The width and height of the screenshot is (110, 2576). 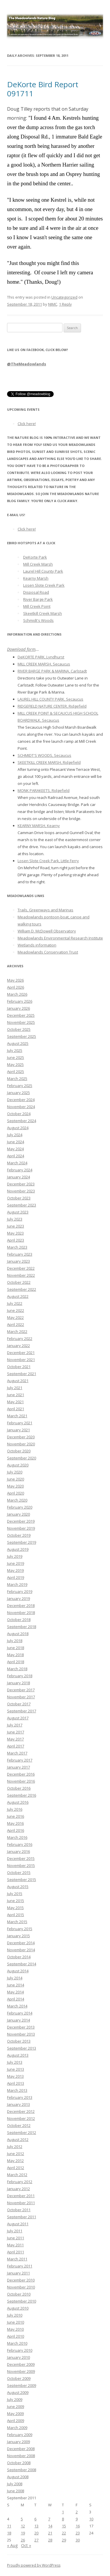 I want to click on June 2009, so click(x=15, y=2406).